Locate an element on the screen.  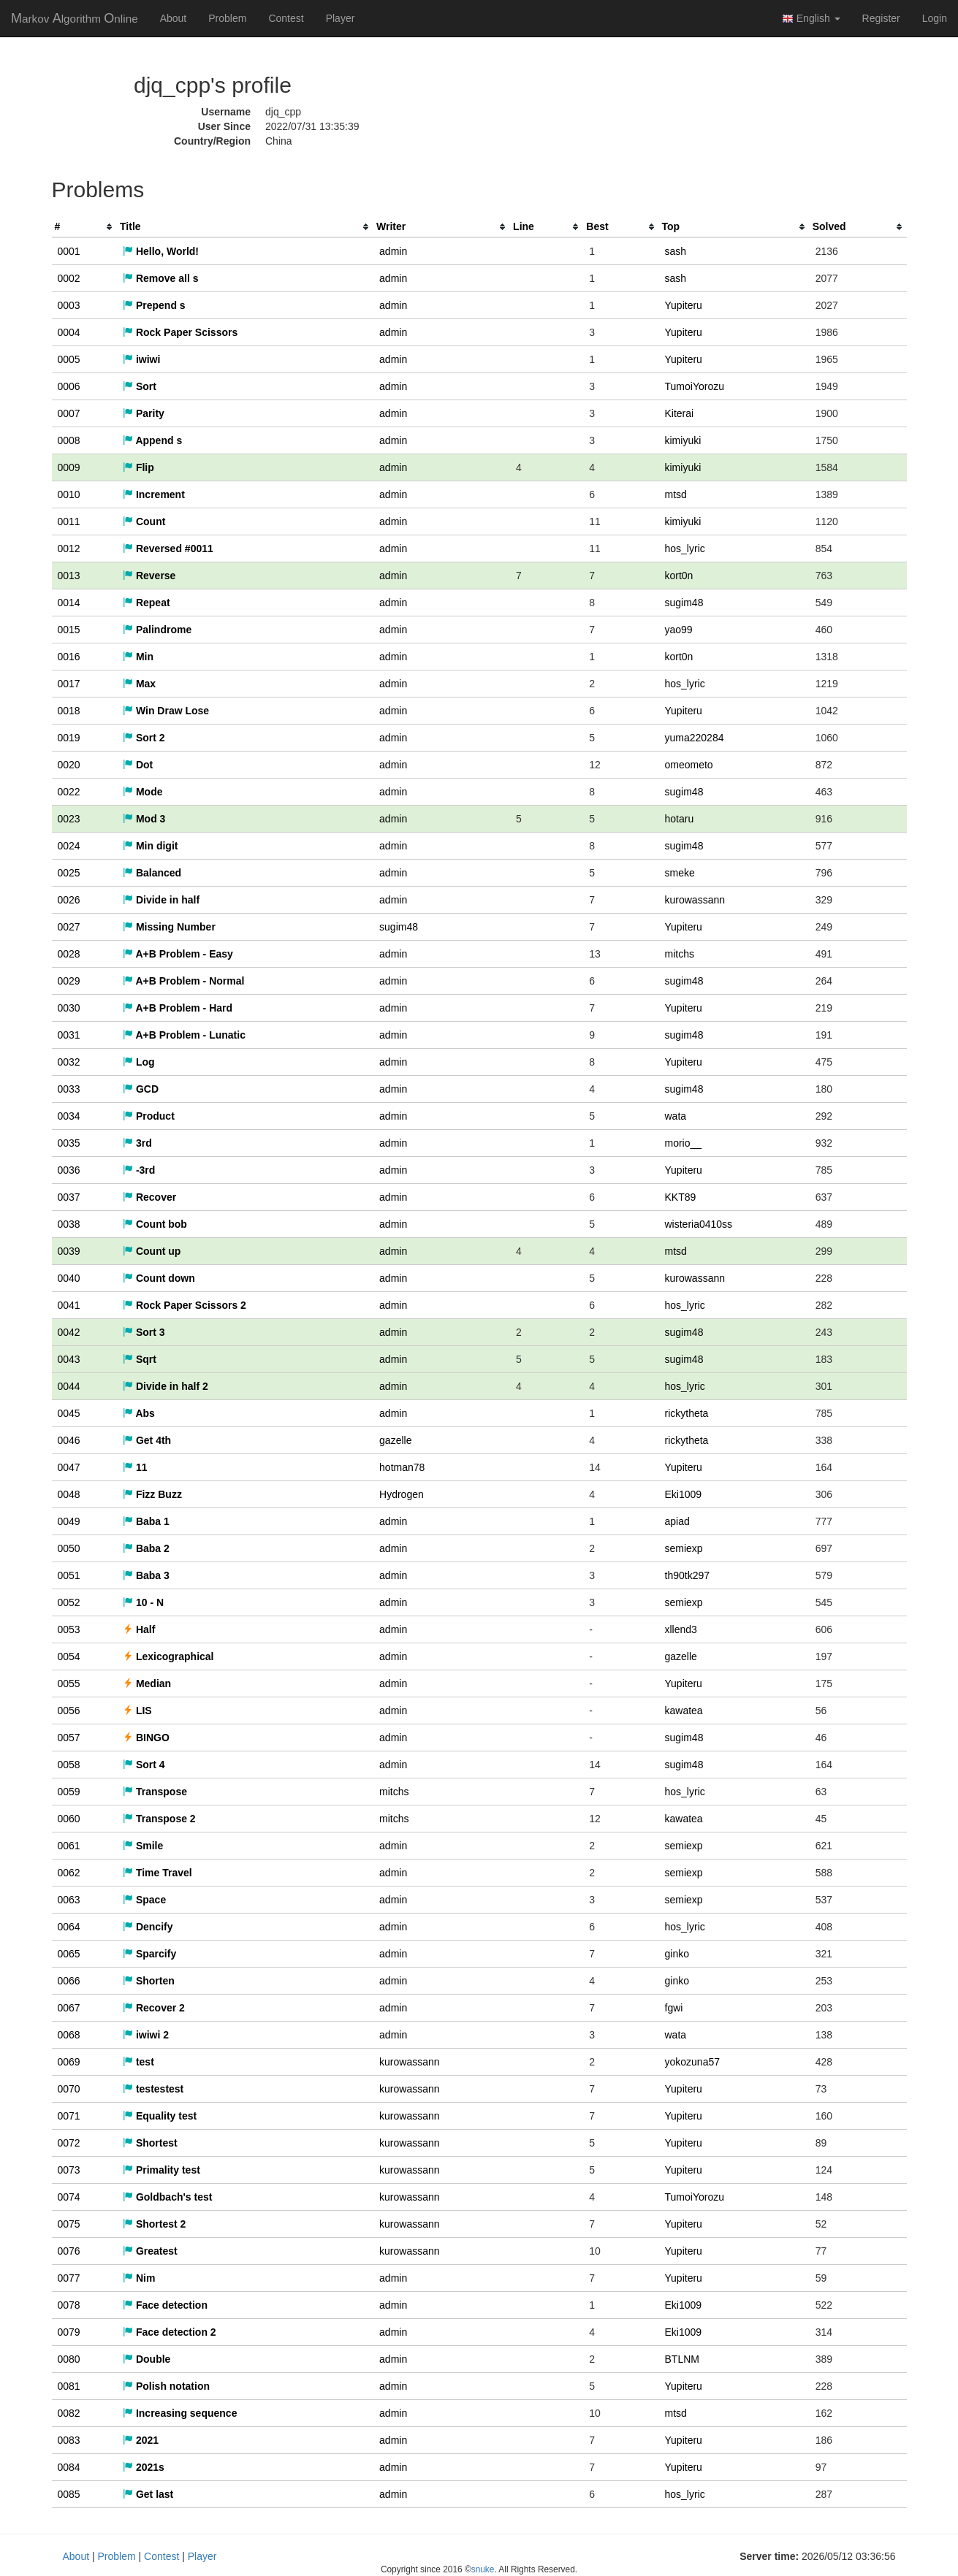
0075 is located at coordinates (69, 2224).